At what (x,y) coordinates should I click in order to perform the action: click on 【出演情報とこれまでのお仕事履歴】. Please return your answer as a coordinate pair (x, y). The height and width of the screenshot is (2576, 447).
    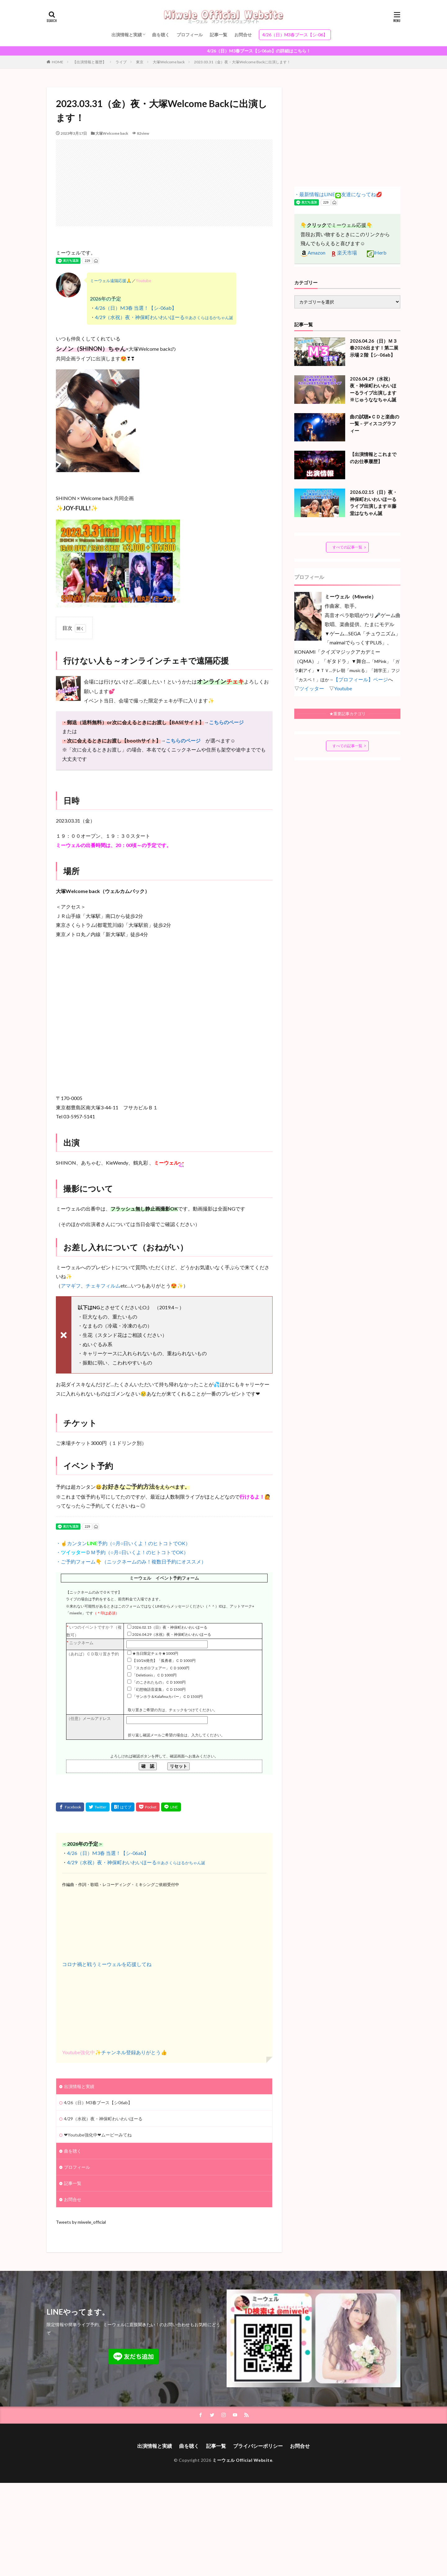
    Looking at the image, I should click on (373, 457).